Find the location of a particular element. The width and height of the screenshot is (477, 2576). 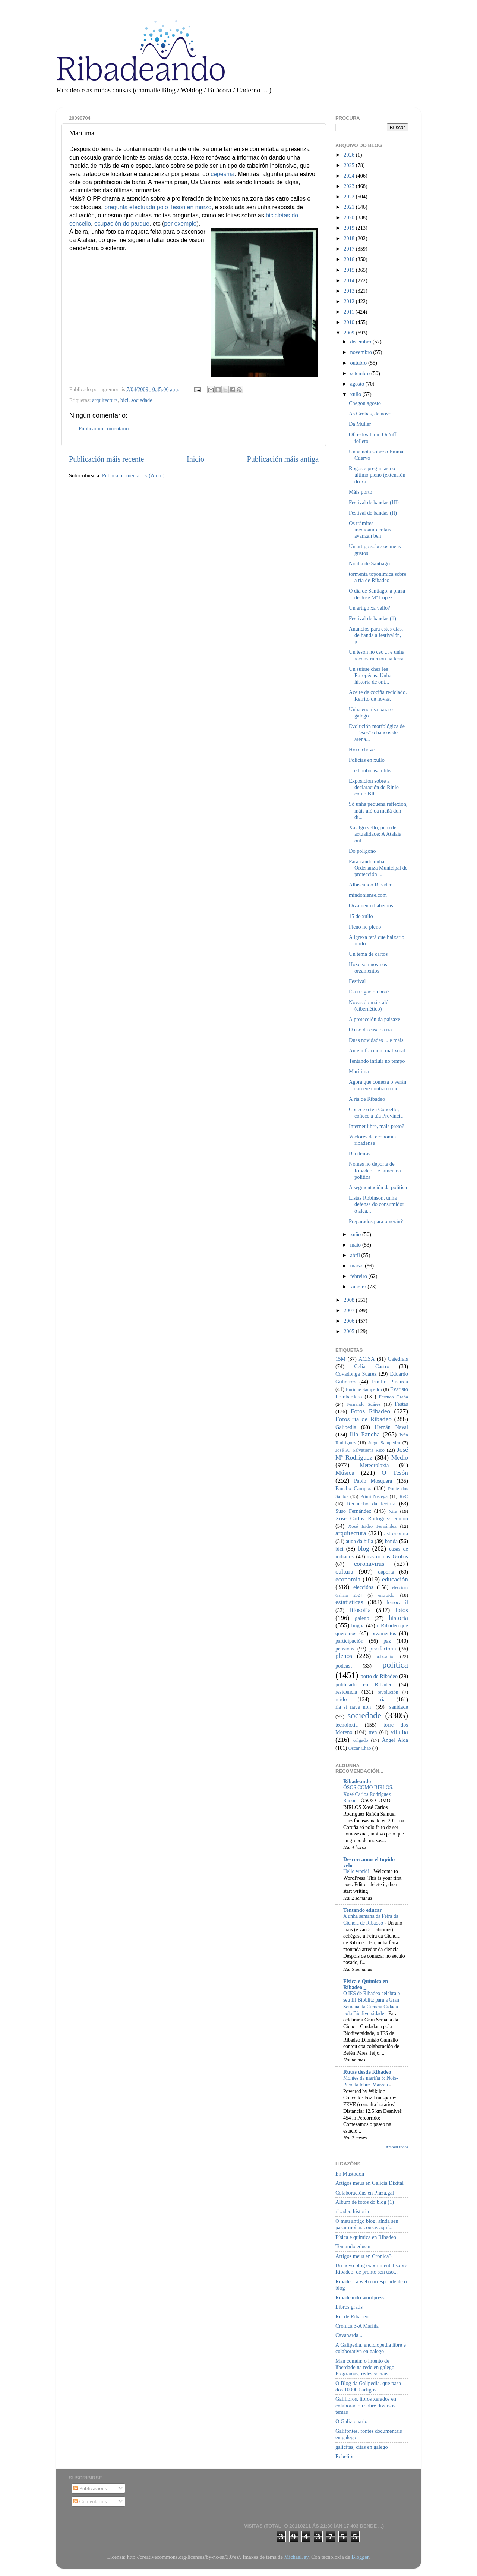

Artigos meus en Cronica3 is located at coordinates (363, 2256).